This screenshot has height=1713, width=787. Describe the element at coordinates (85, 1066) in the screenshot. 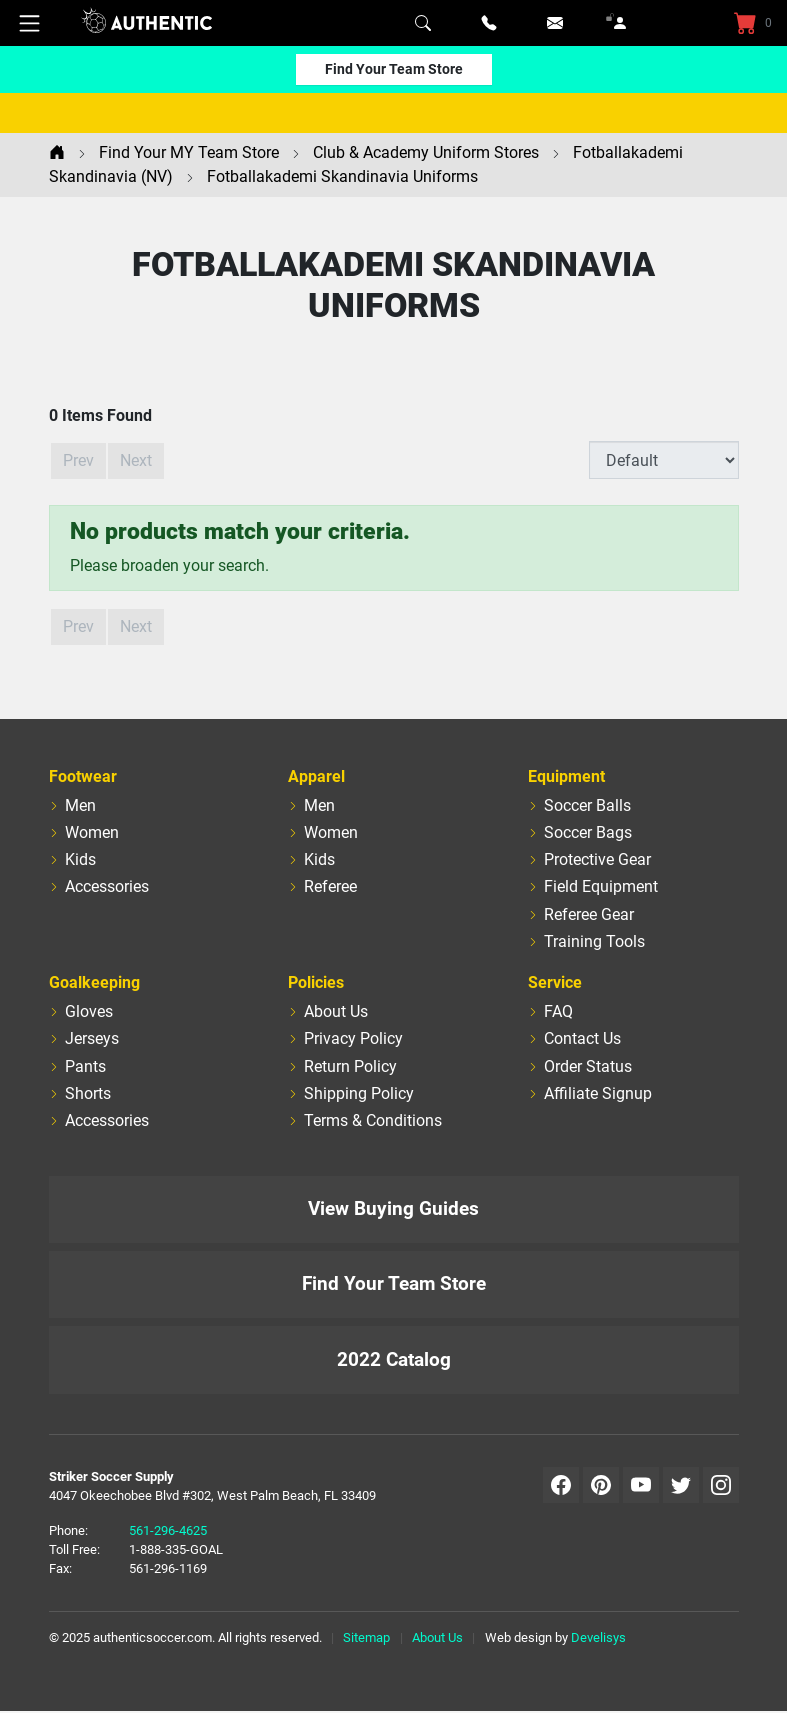

I see `Pants` at that location.